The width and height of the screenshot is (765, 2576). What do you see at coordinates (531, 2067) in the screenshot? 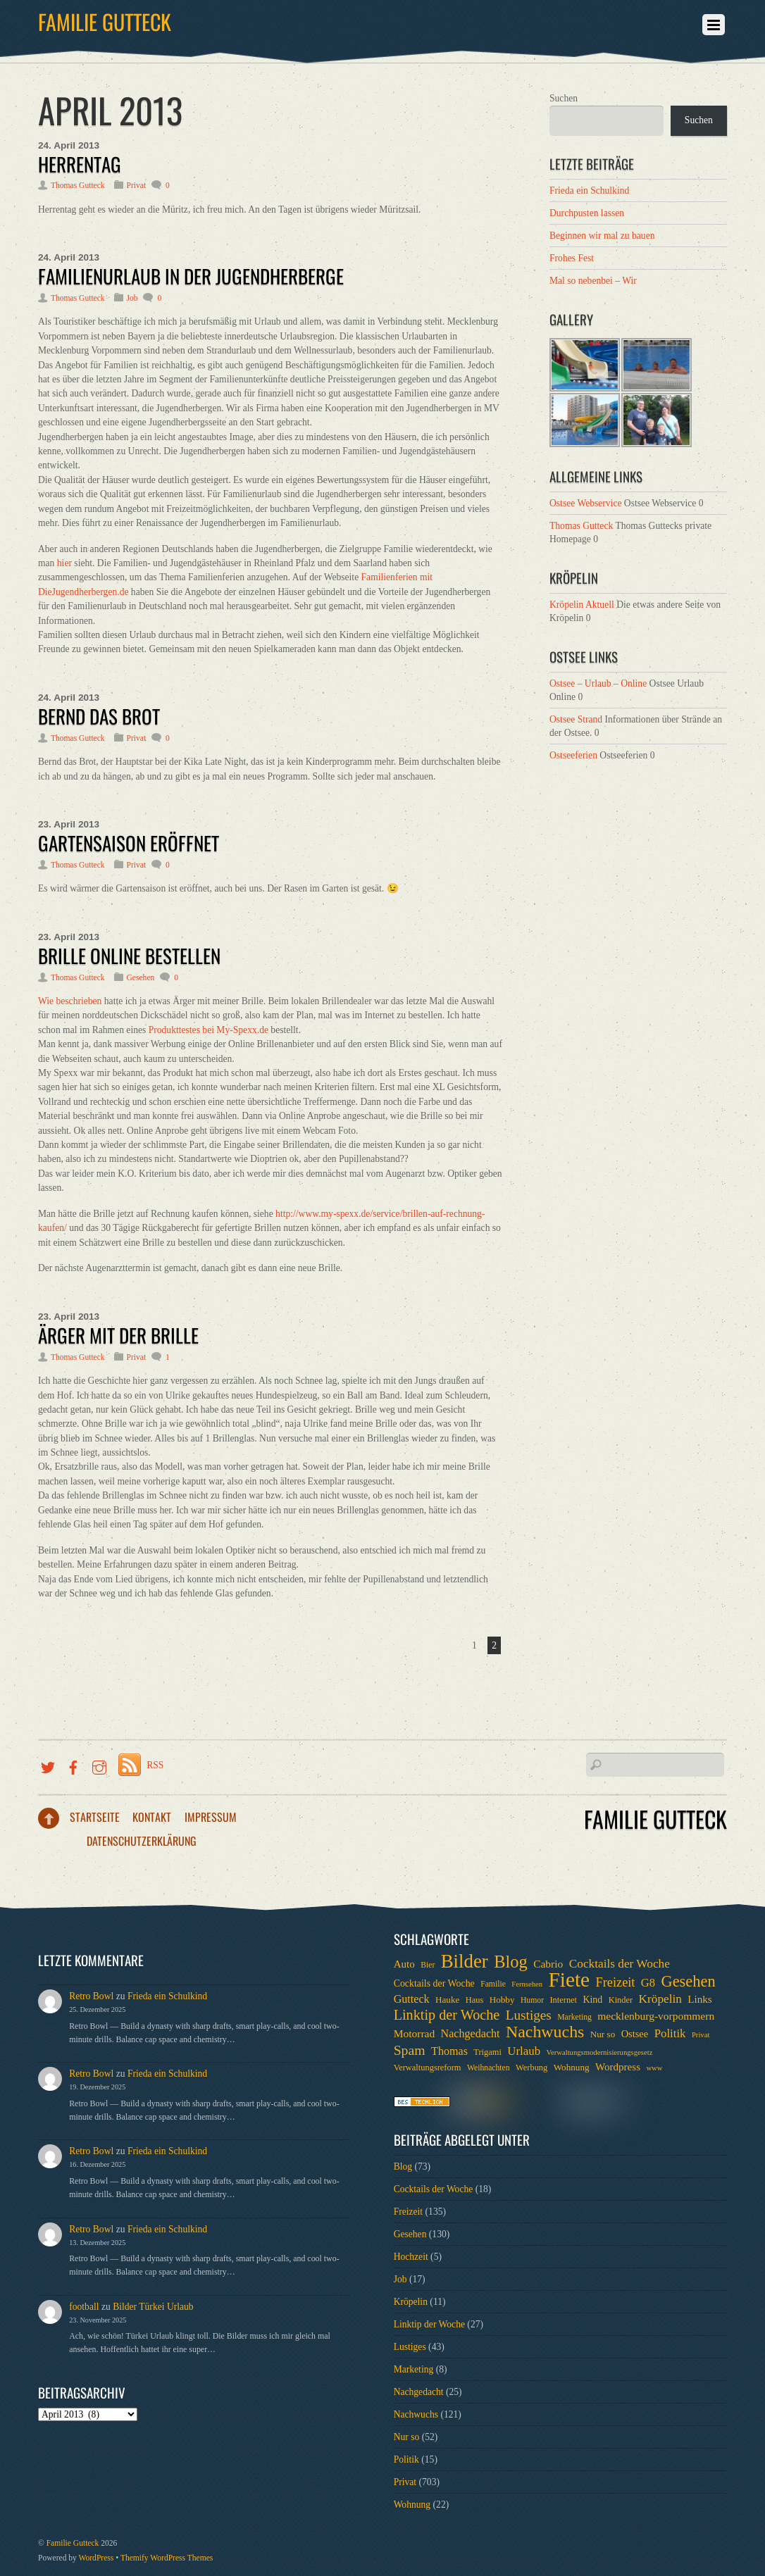
I see `Werbung [Werbung (7 Einträge)]` at bounding box center [531, 2067].